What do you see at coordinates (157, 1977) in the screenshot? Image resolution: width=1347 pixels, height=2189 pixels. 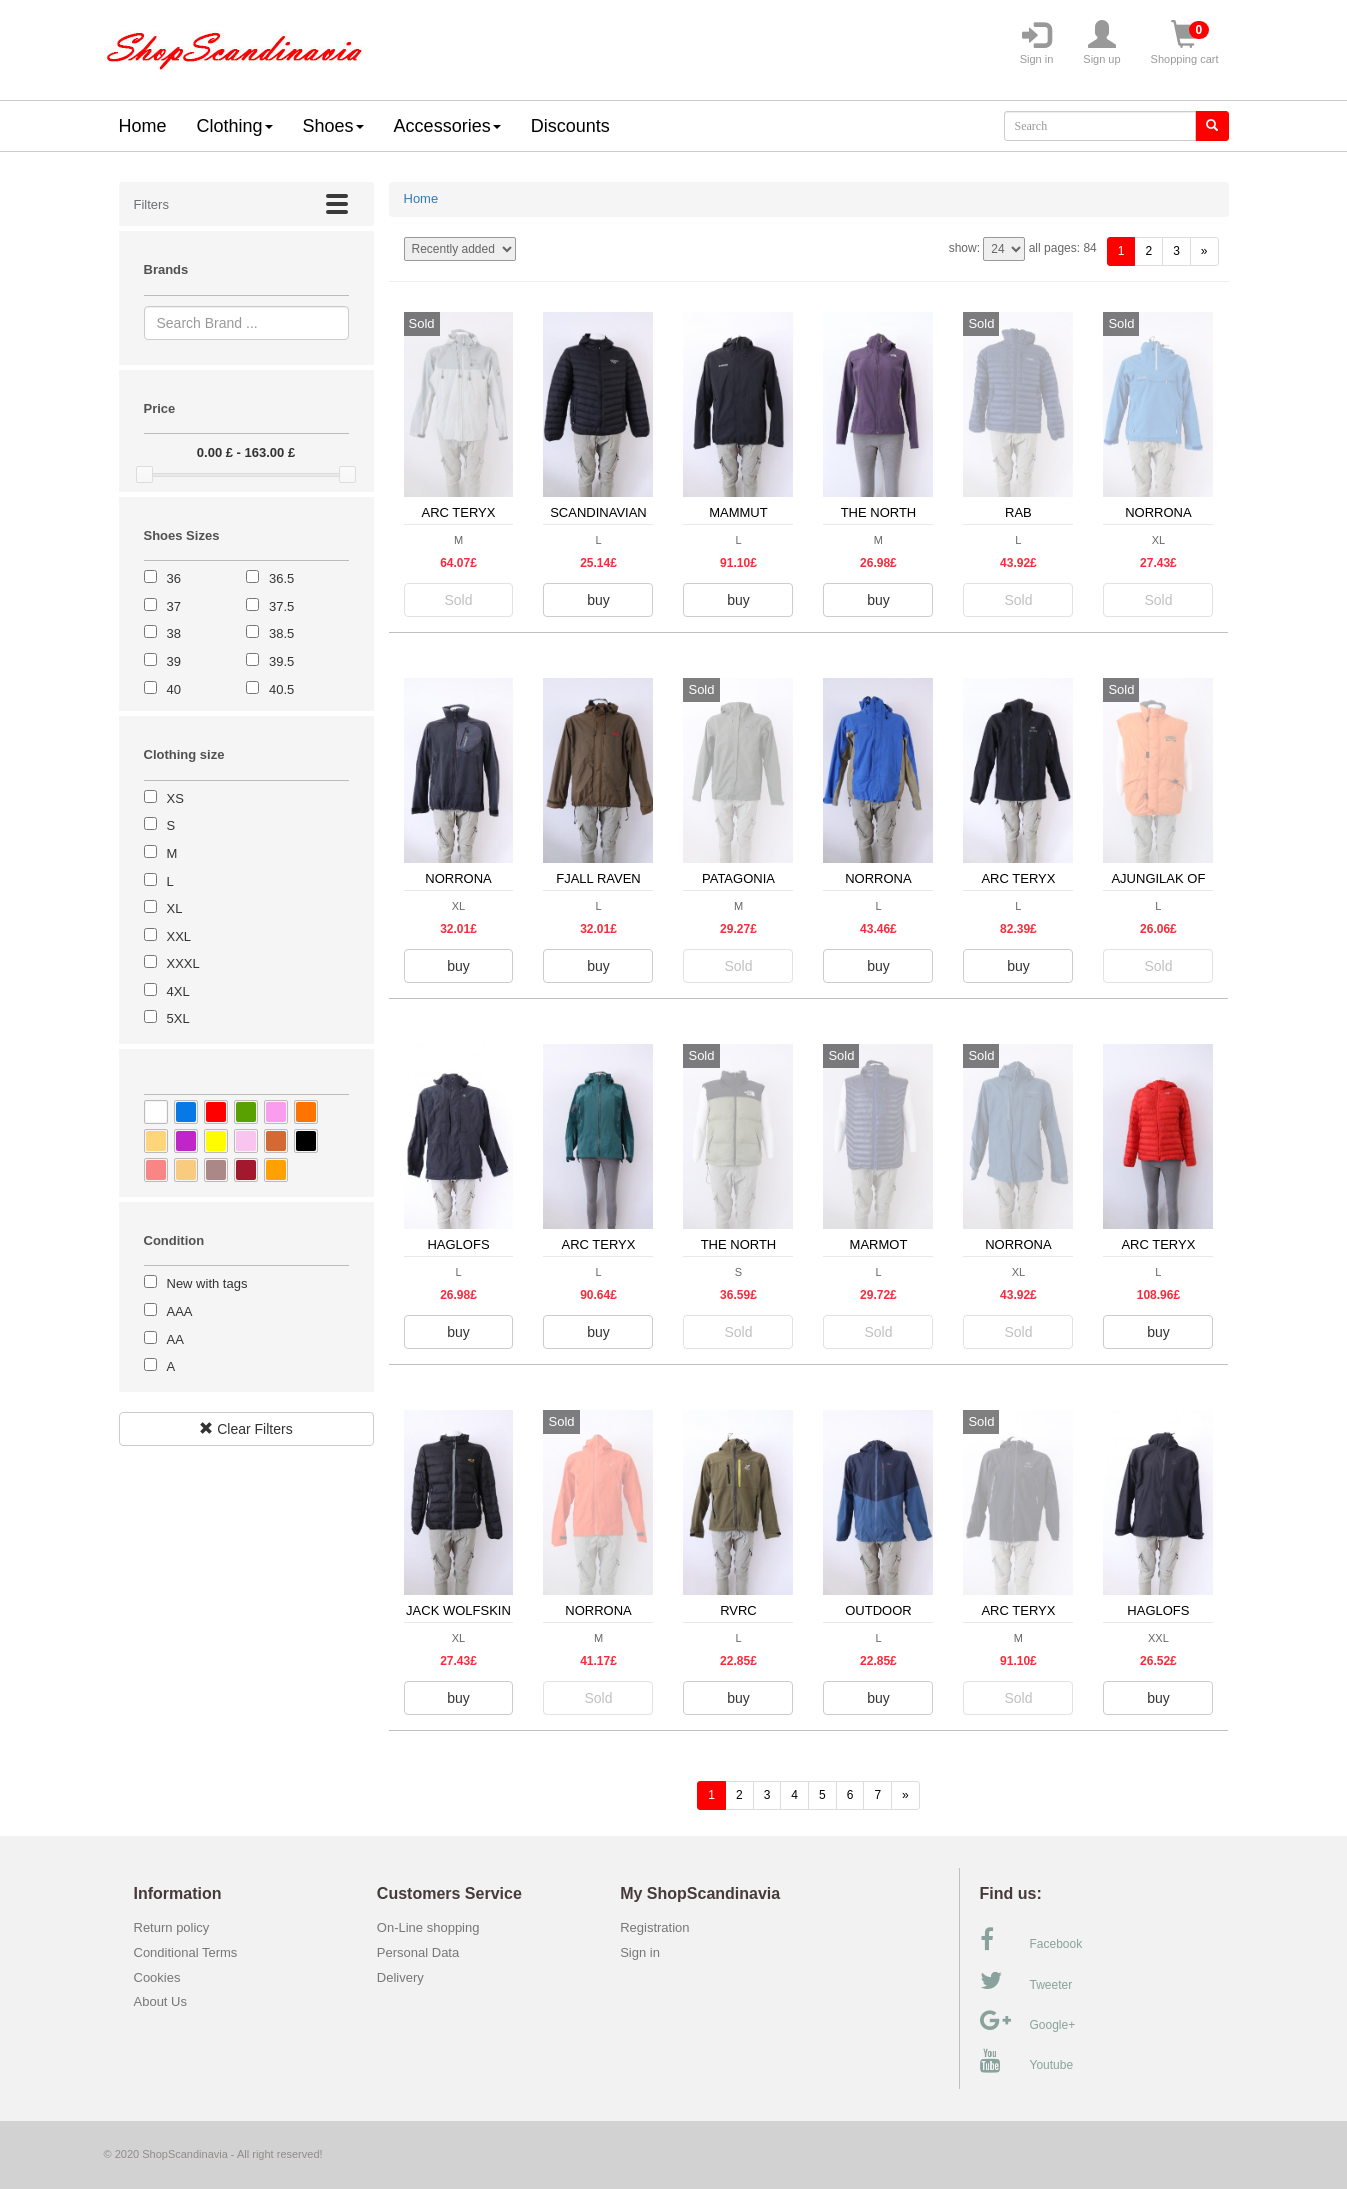 I see `Cookies` at bounding box center [157, 1977].